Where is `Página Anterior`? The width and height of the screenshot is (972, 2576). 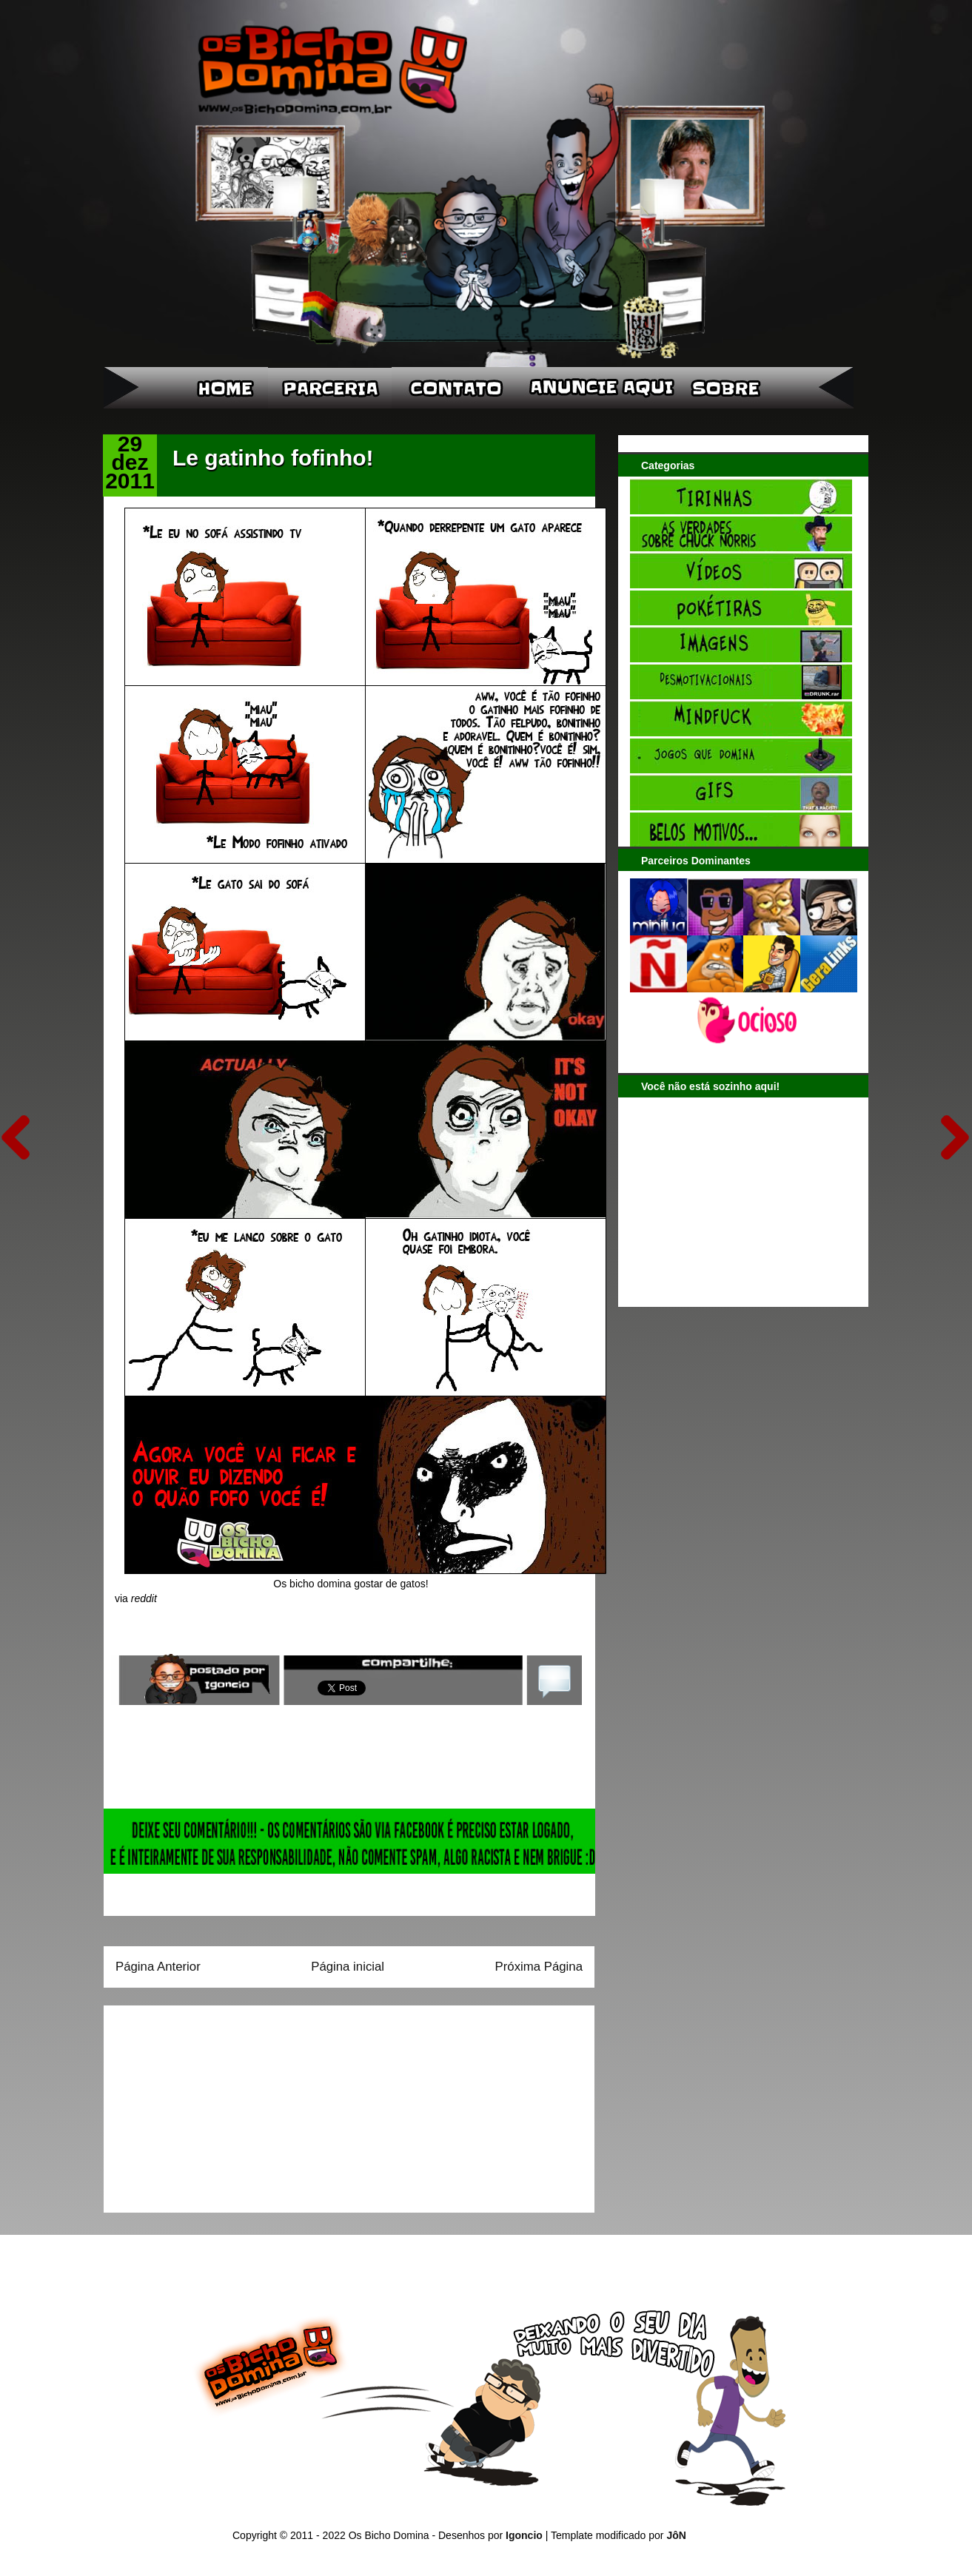
Página Anterior is located at coordinates (158, 1967).